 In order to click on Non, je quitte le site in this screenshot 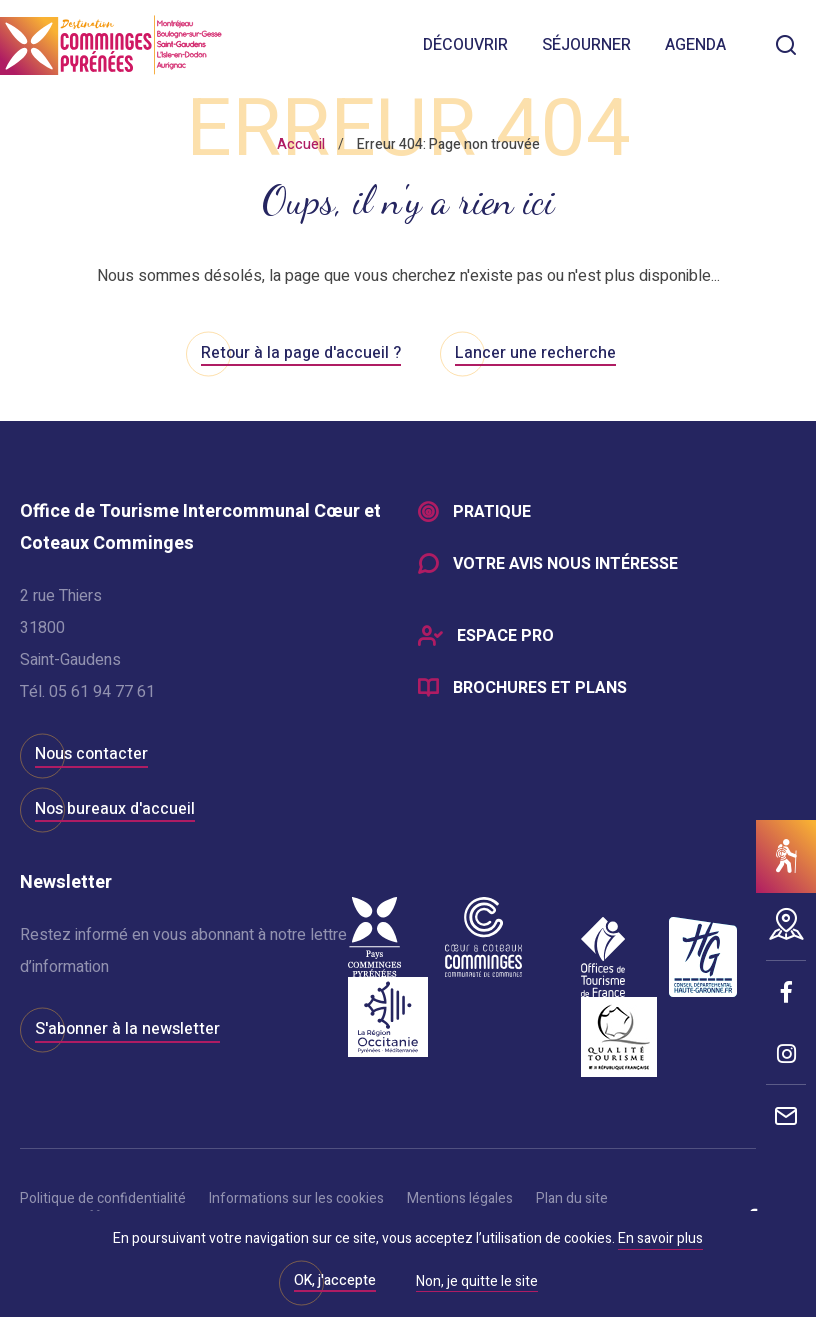, I will do `click(477, 1283)`.